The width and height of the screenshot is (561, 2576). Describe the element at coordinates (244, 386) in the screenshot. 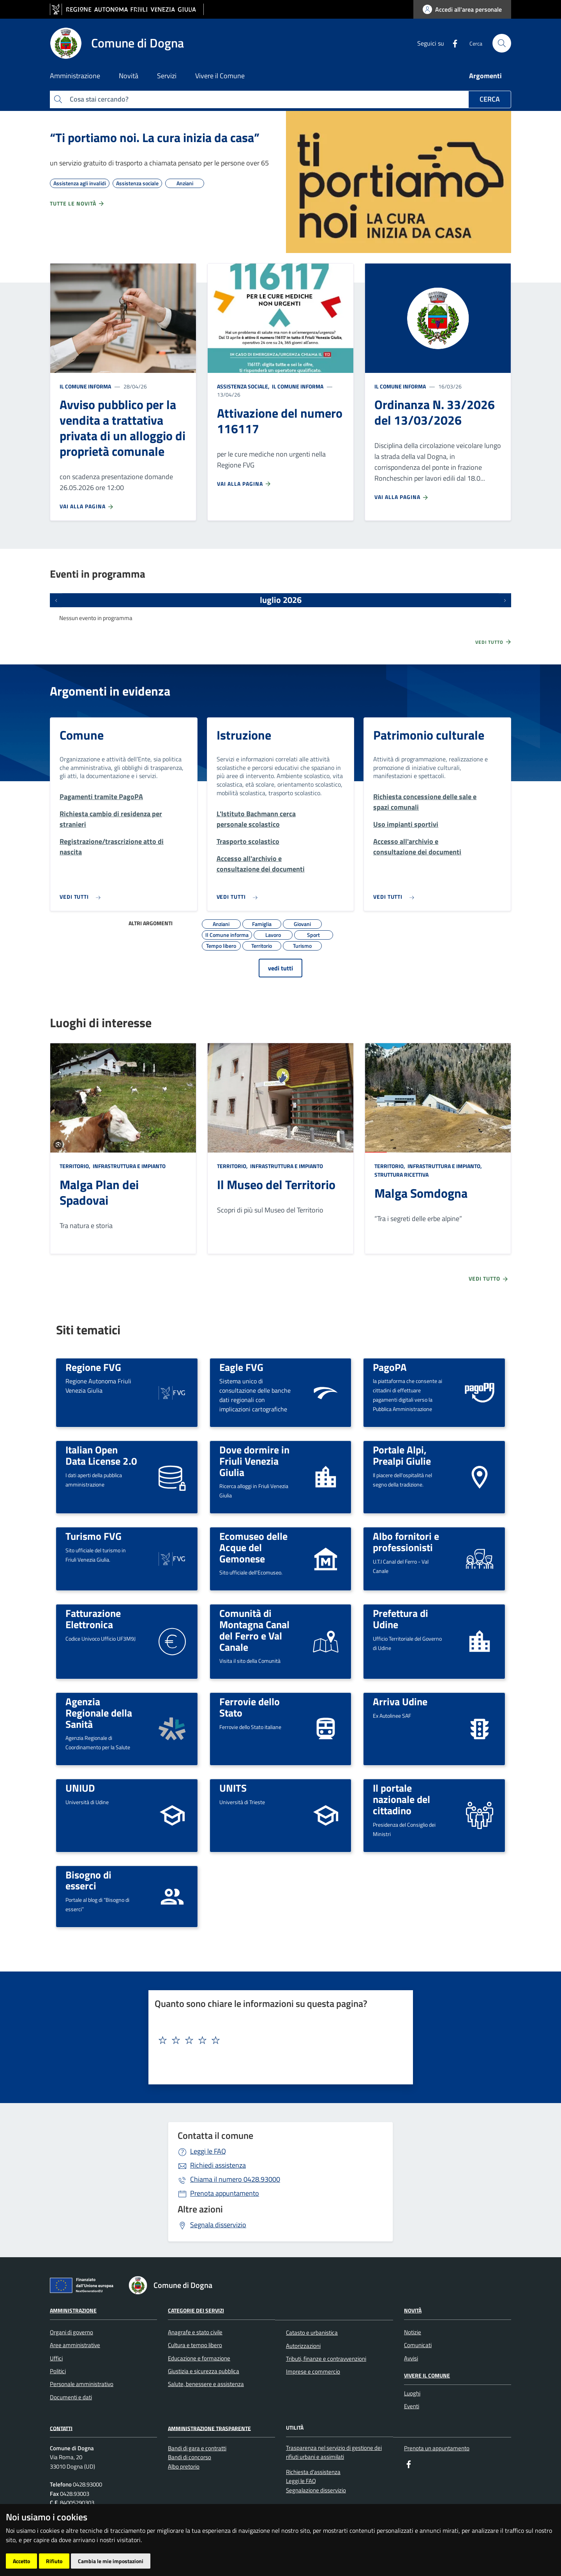

I see `Assistenza sociale,` at that location.